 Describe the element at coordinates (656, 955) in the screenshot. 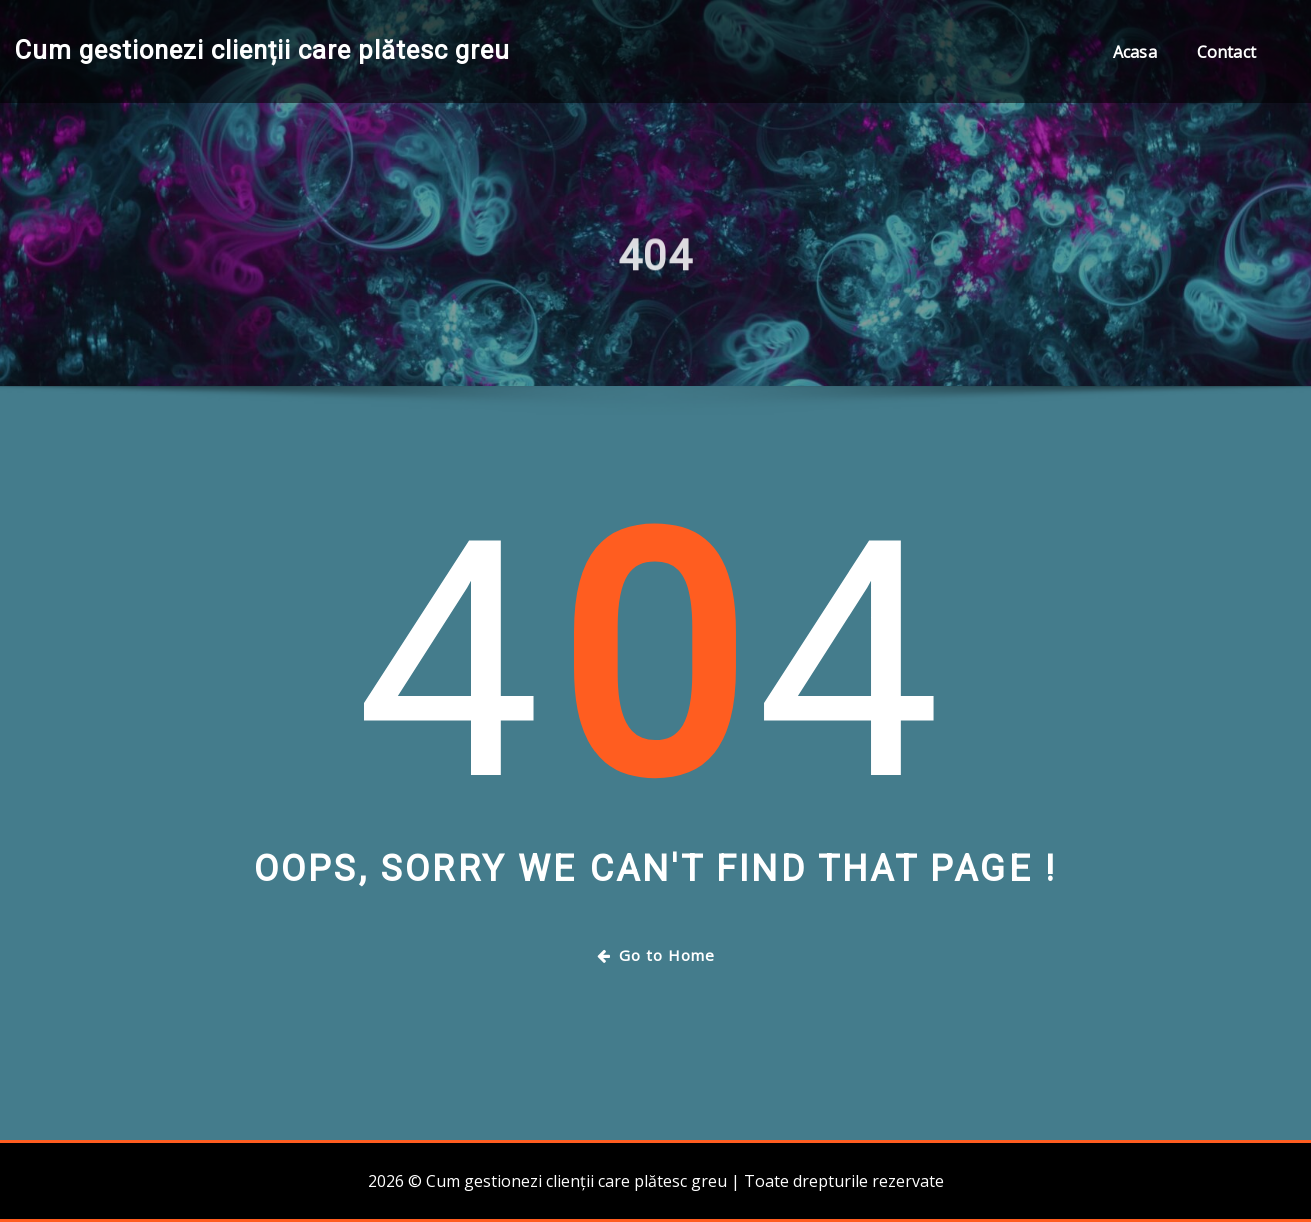

I see `Go to Home` at that location.